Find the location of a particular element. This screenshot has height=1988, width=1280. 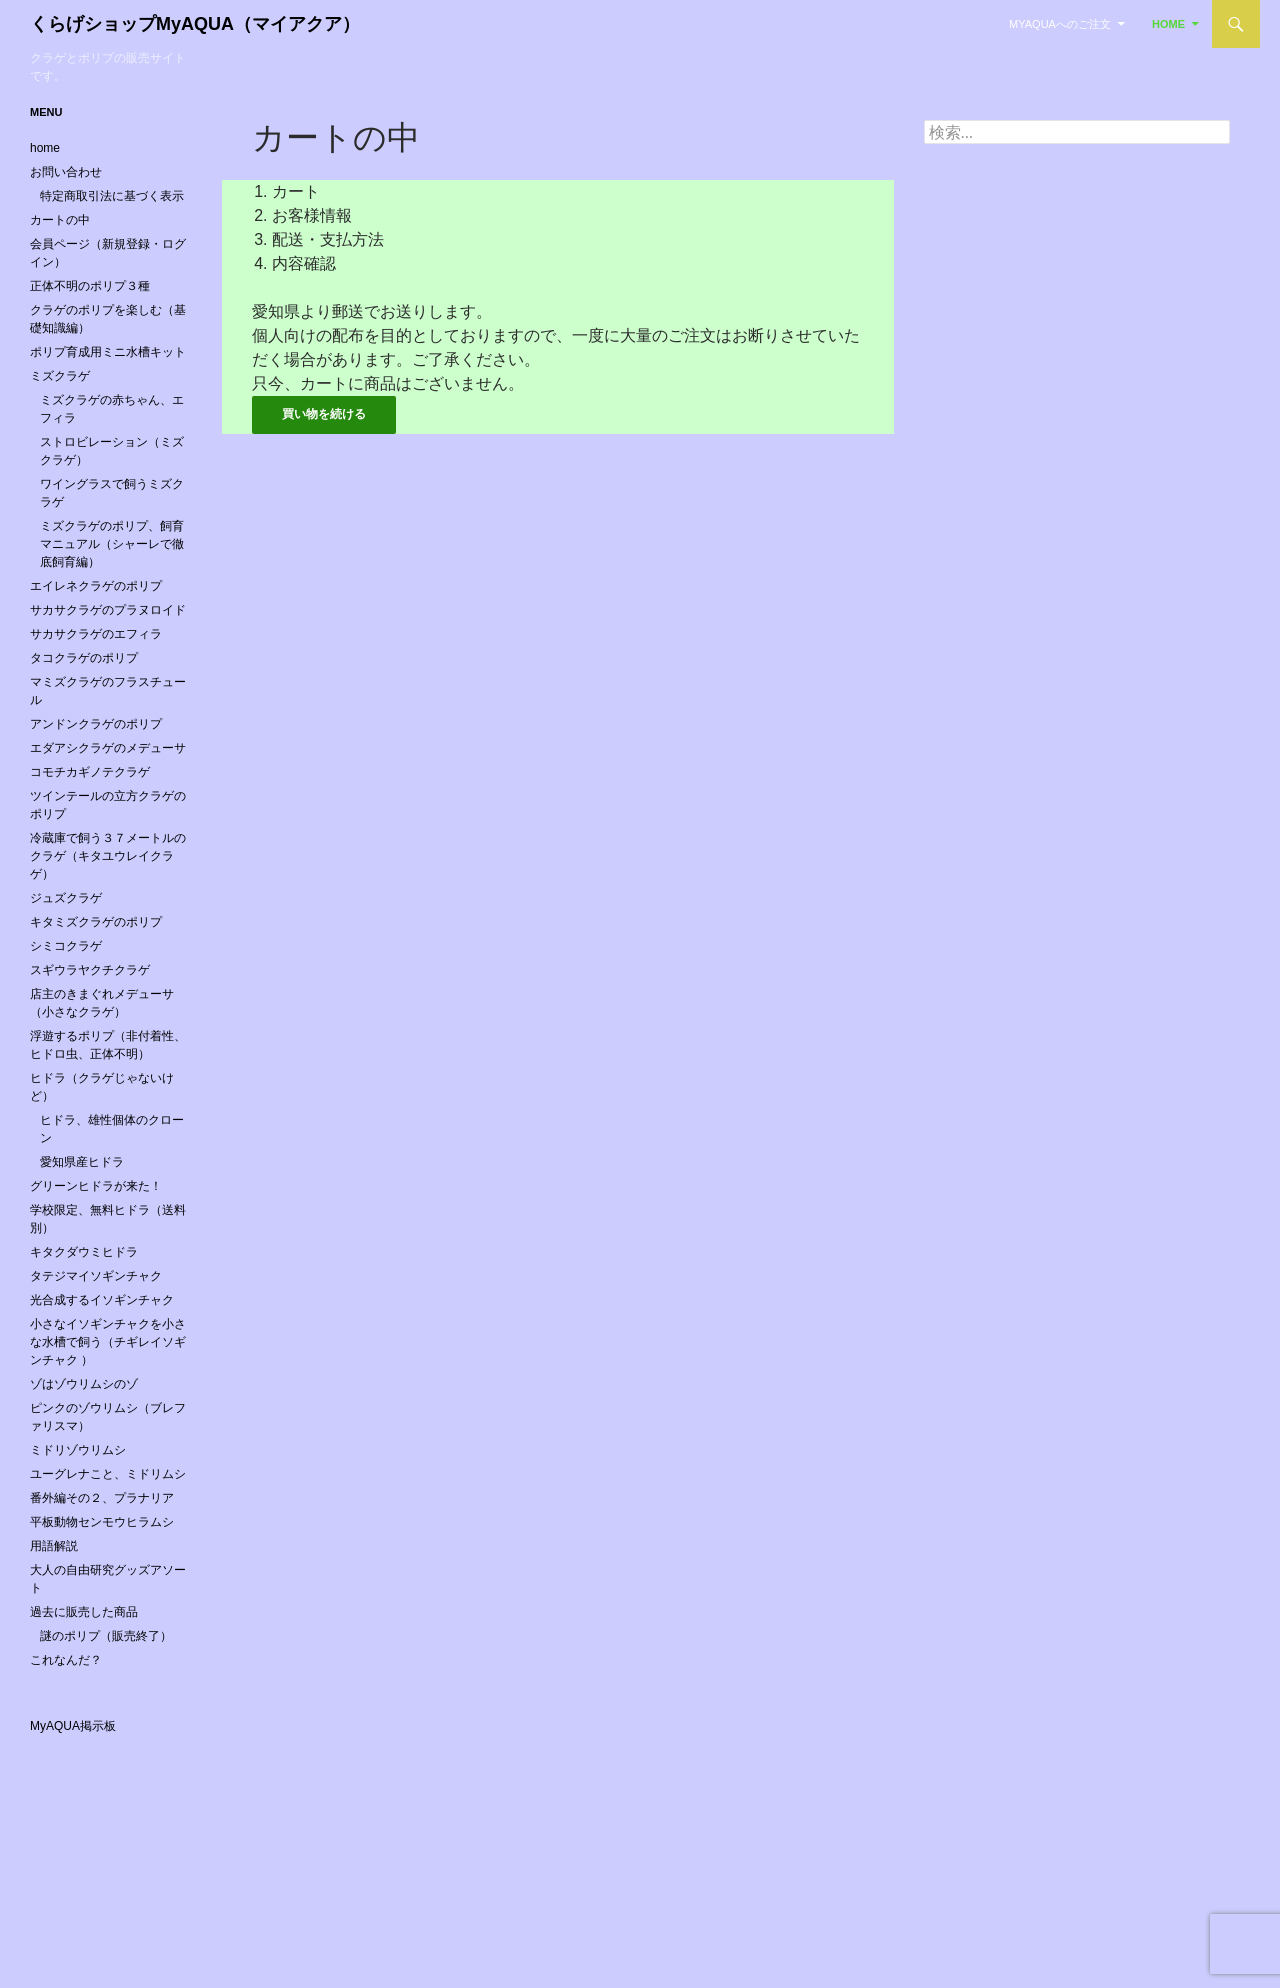

カートの中 is located at coordinates (60, 220).